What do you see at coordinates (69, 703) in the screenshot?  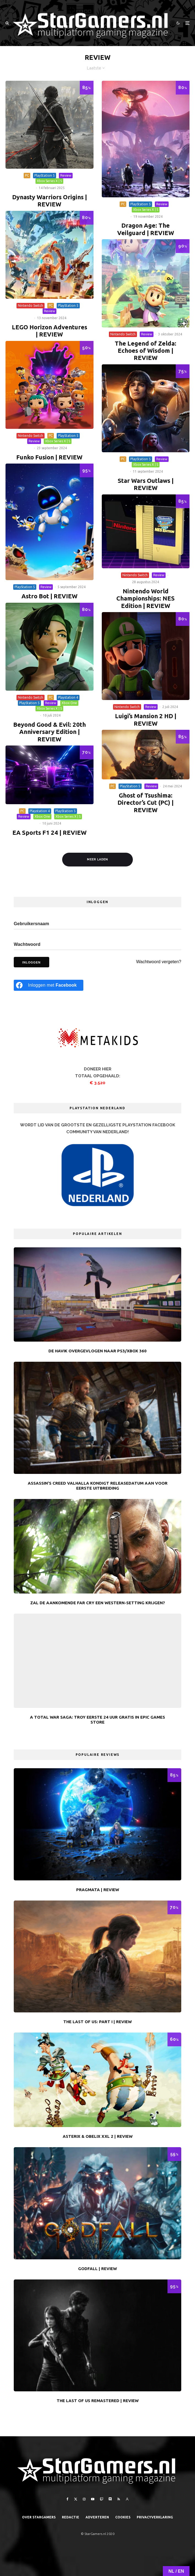 I see `Xbox One` at bounding box center [69, 703].